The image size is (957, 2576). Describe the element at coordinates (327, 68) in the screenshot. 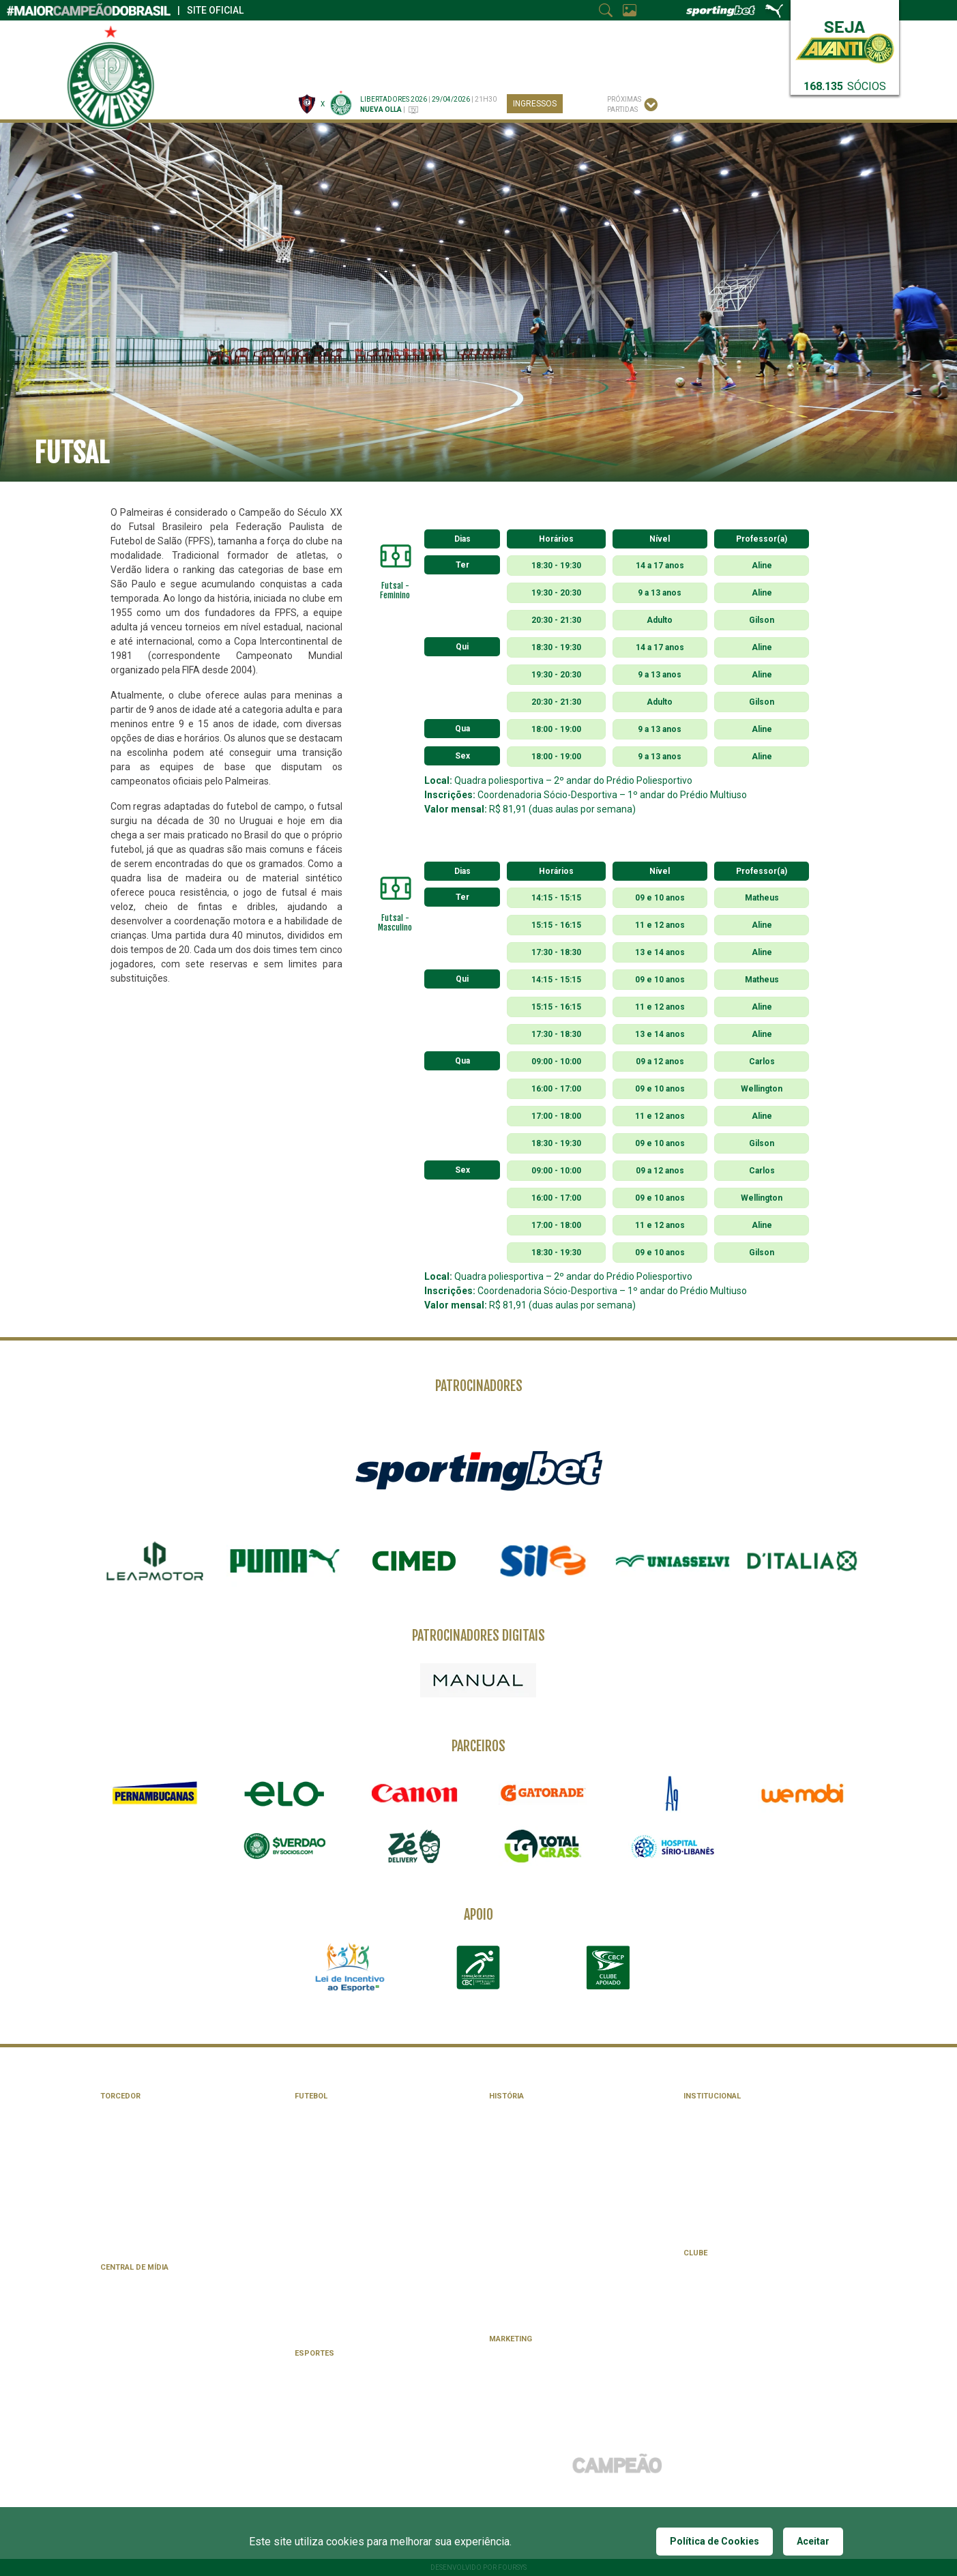

I see `Futebol` at that location.